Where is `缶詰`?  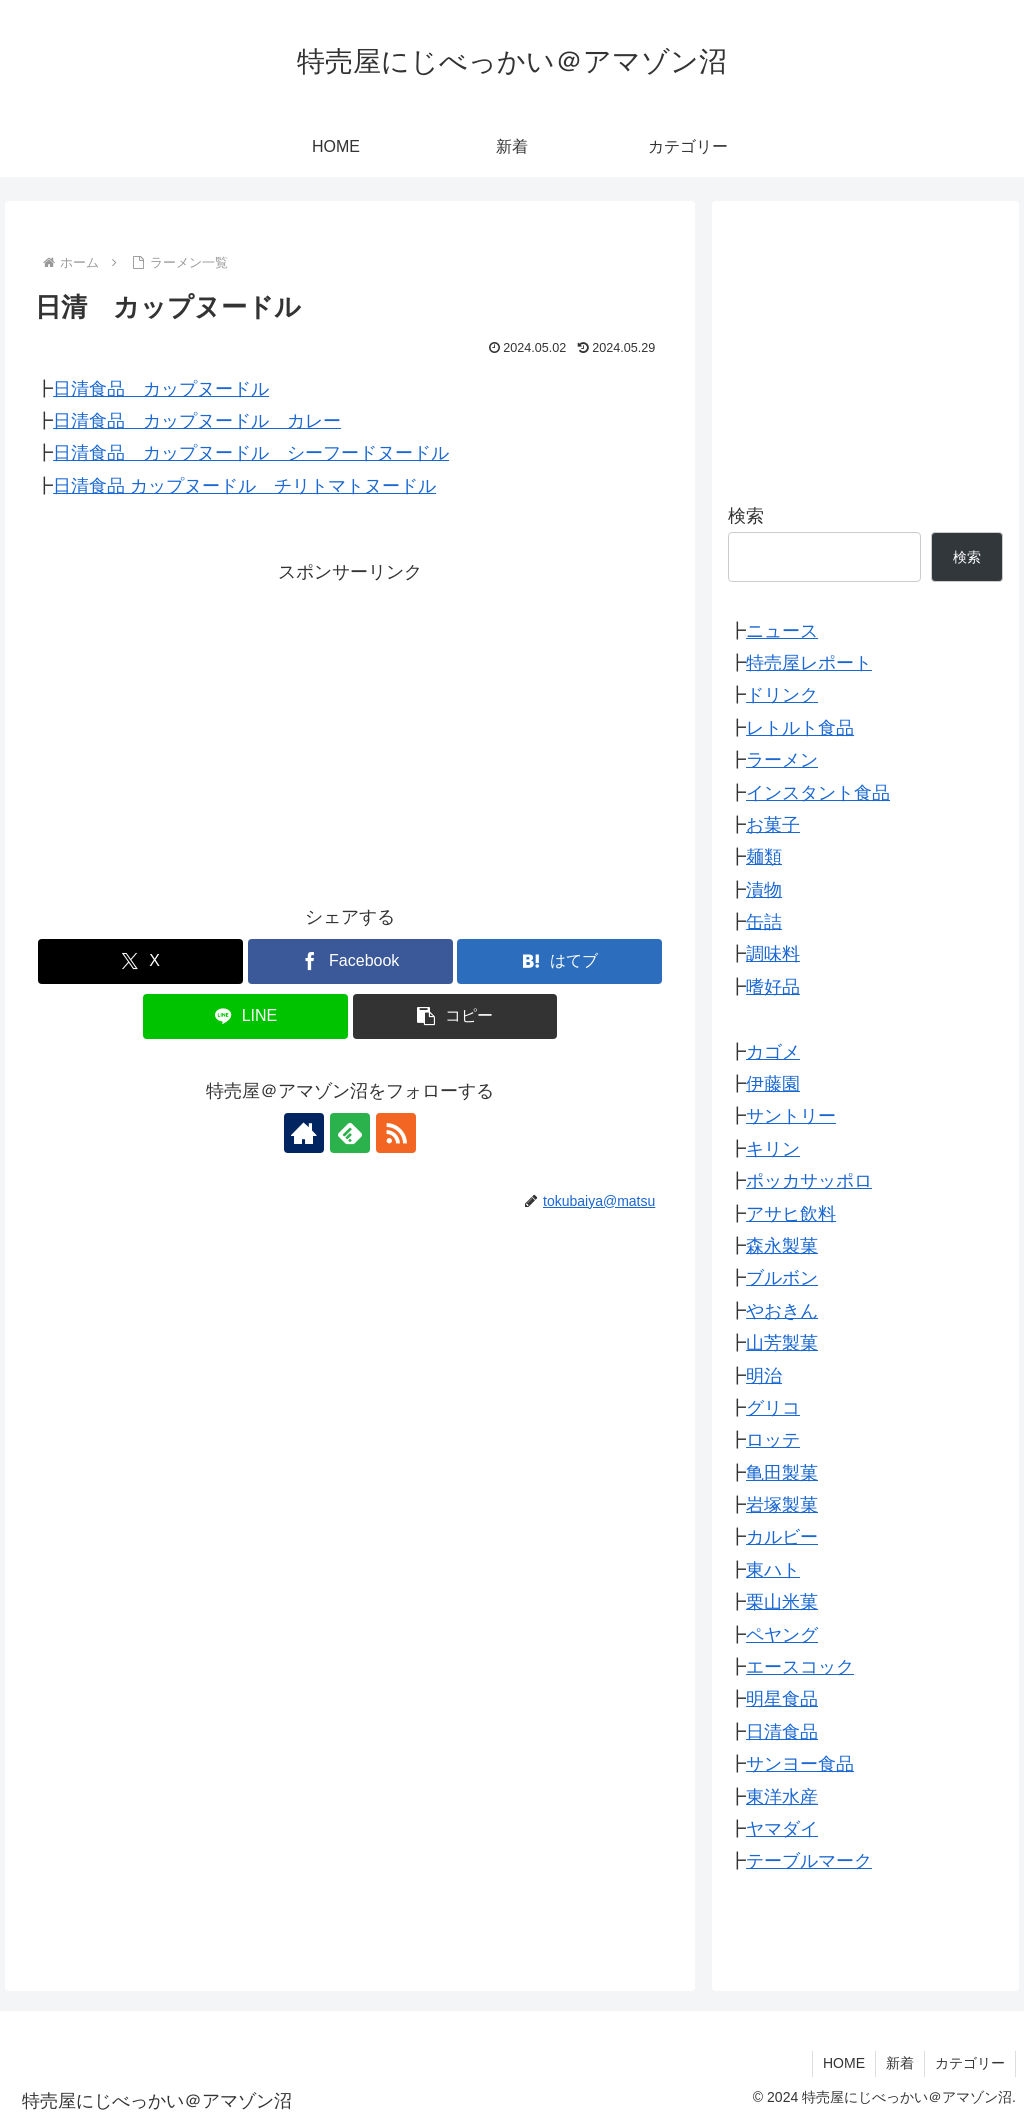 缶詰 is located at coordinates (764, 922).